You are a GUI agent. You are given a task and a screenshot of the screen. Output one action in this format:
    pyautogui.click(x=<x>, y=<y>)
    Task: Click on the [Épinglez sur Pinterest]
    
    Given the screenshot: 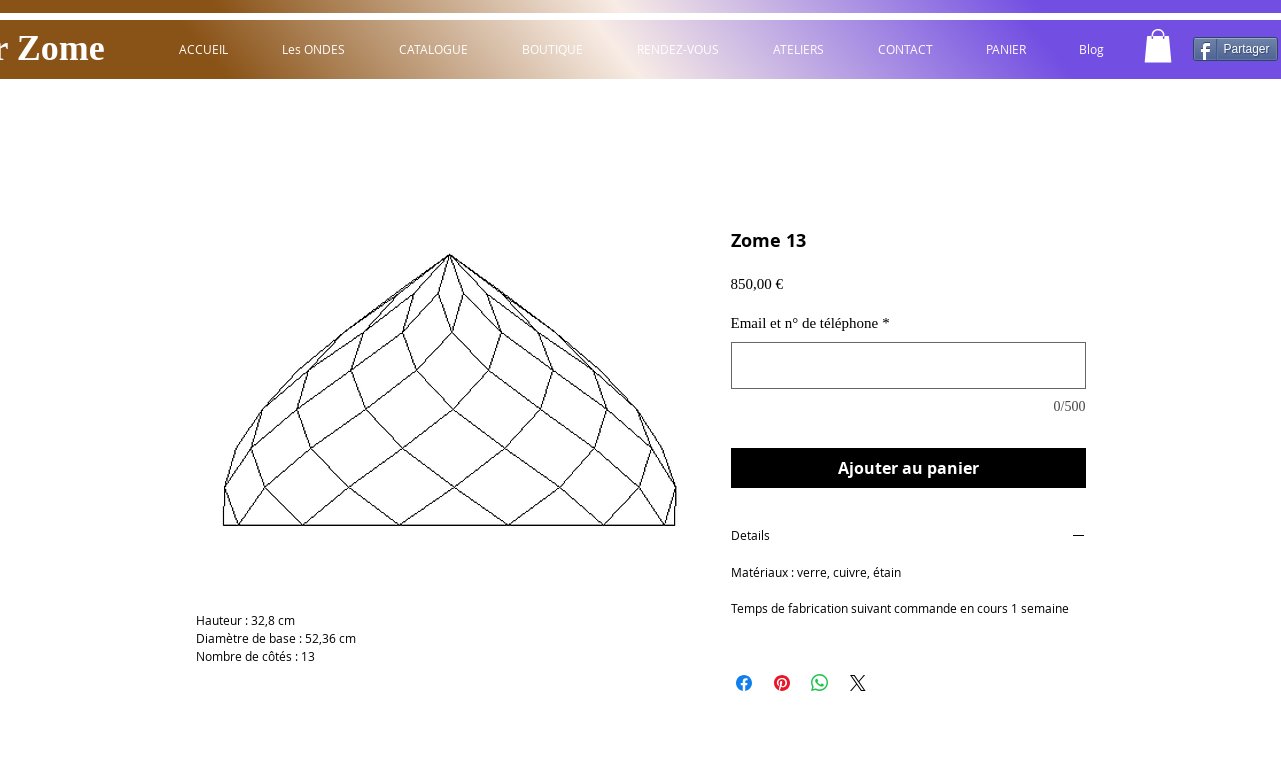 What is the action you would take?
    pyautogui.click(x=782, y=683)
    